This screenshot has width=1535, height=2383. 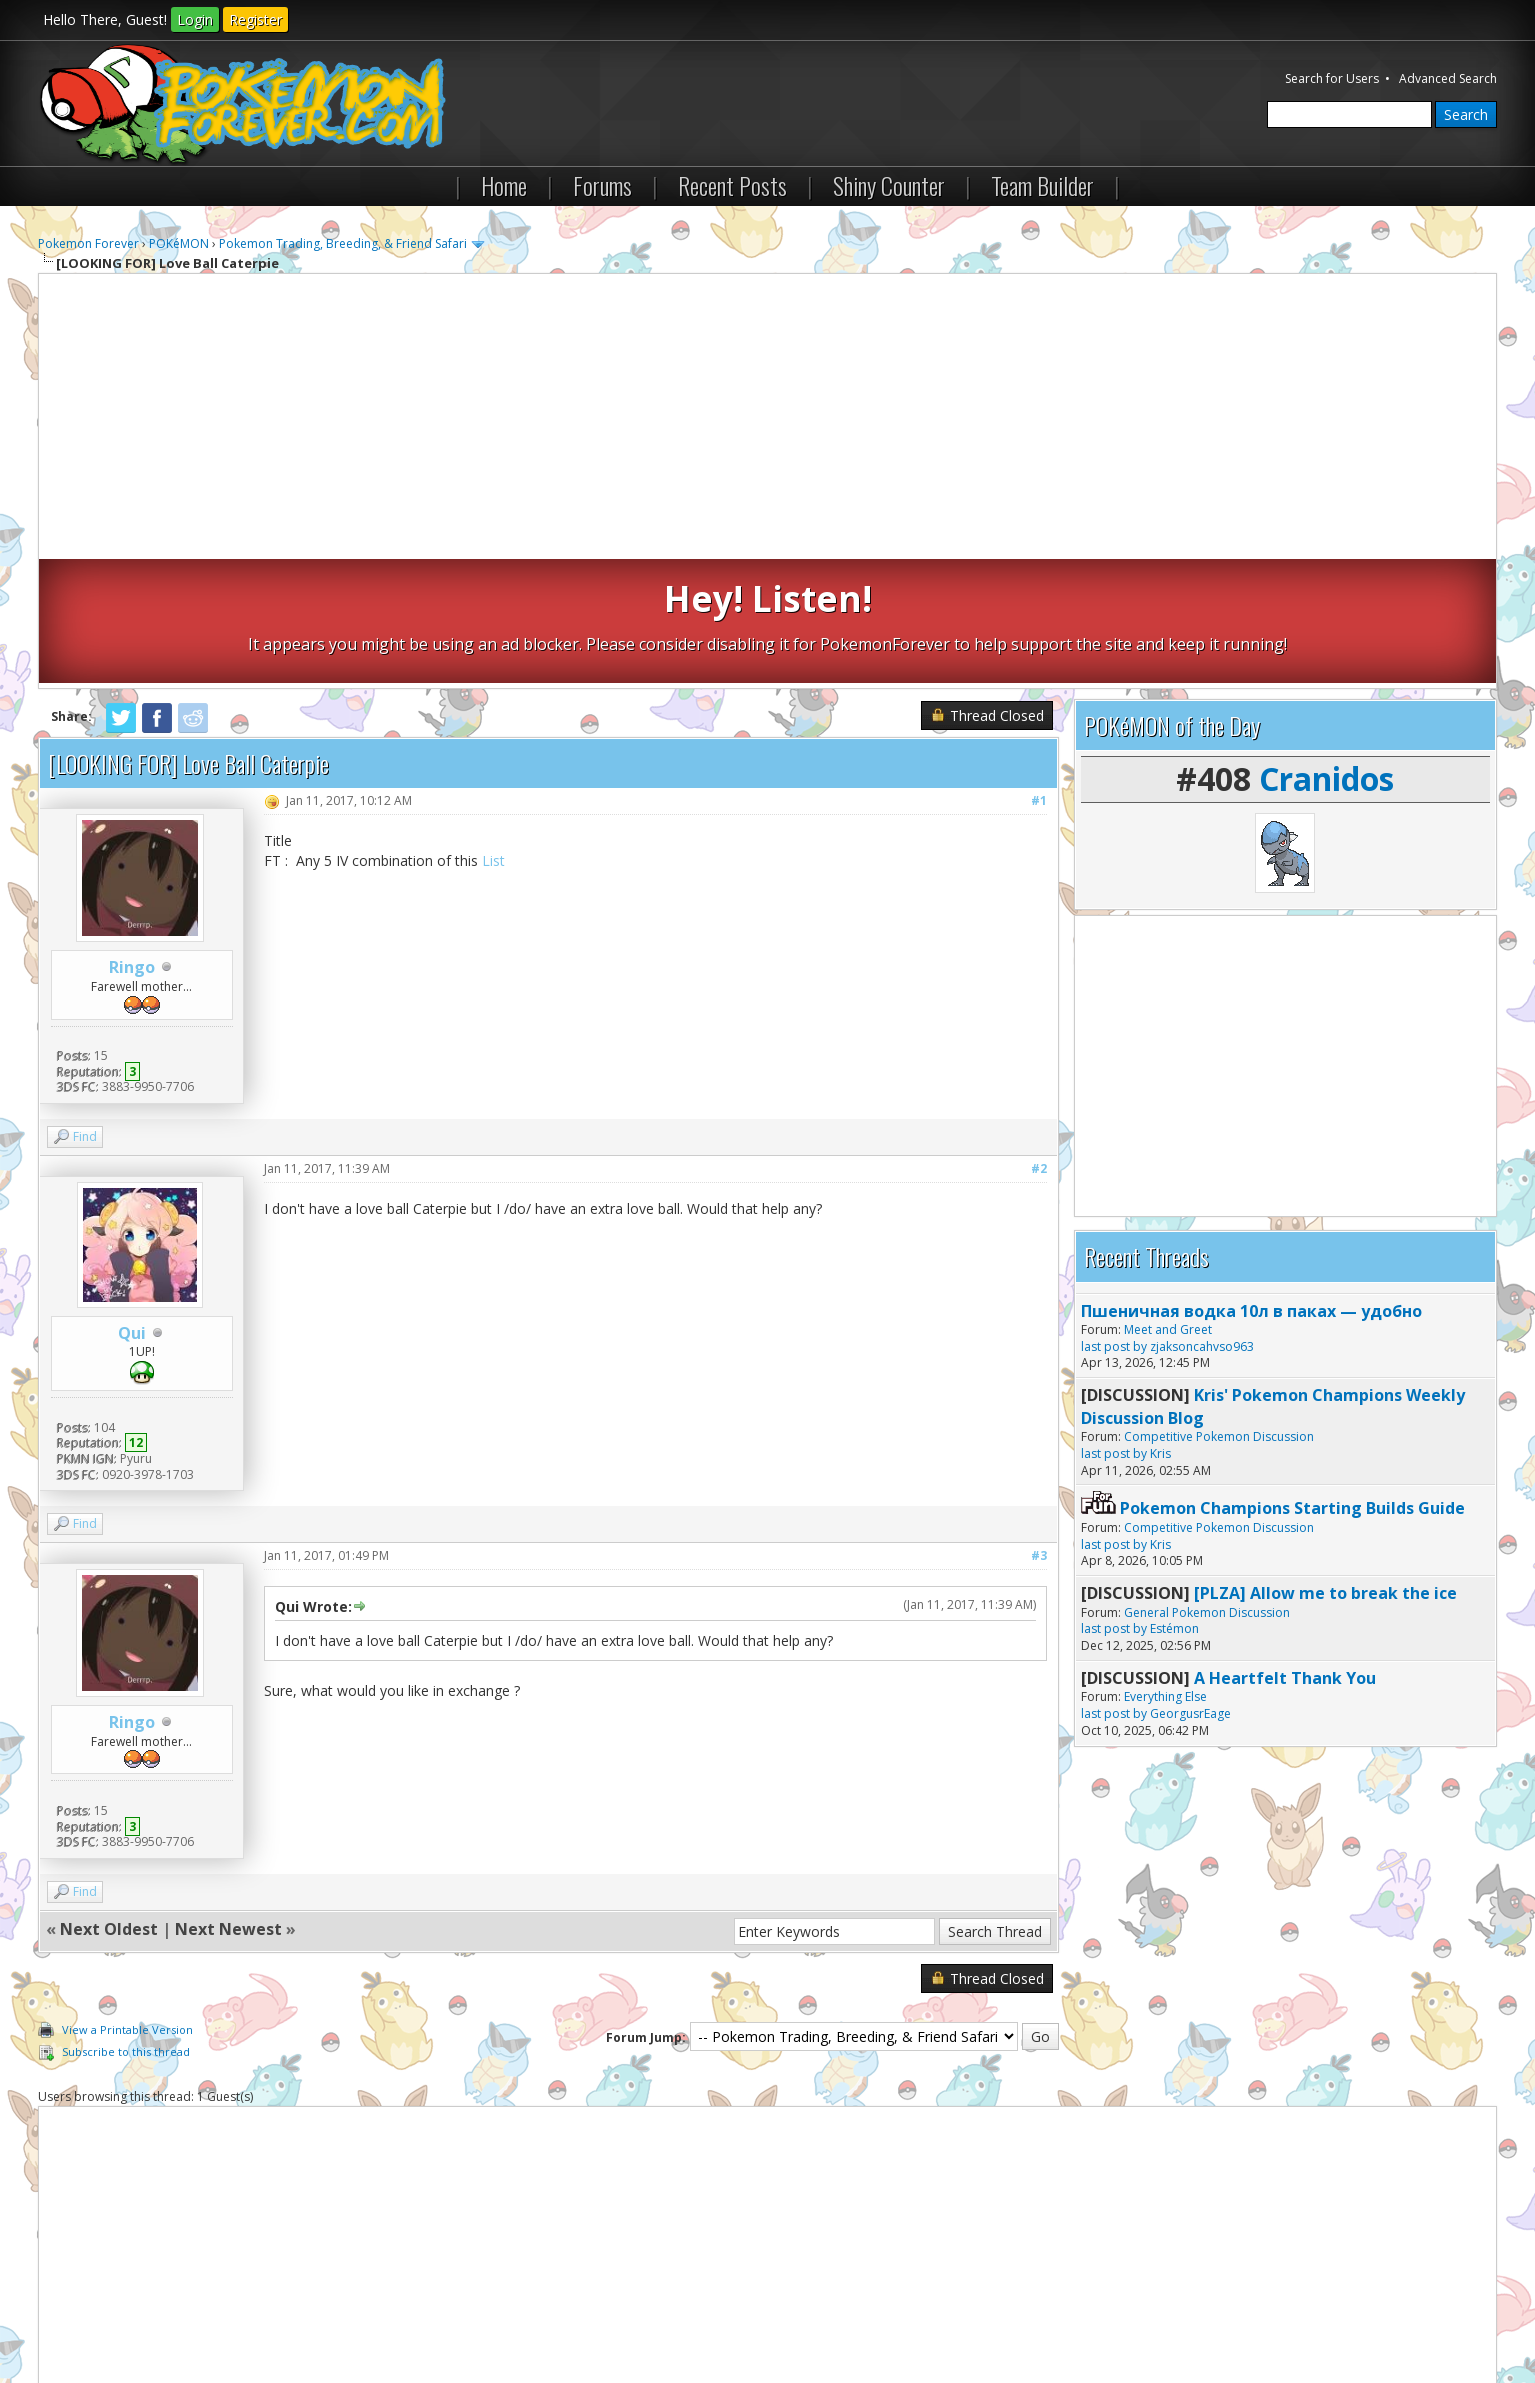 What do you see at coordinates (1448, 78) in the screenshot?
I see `Advanced Search` at bounding box center [1448, 78].